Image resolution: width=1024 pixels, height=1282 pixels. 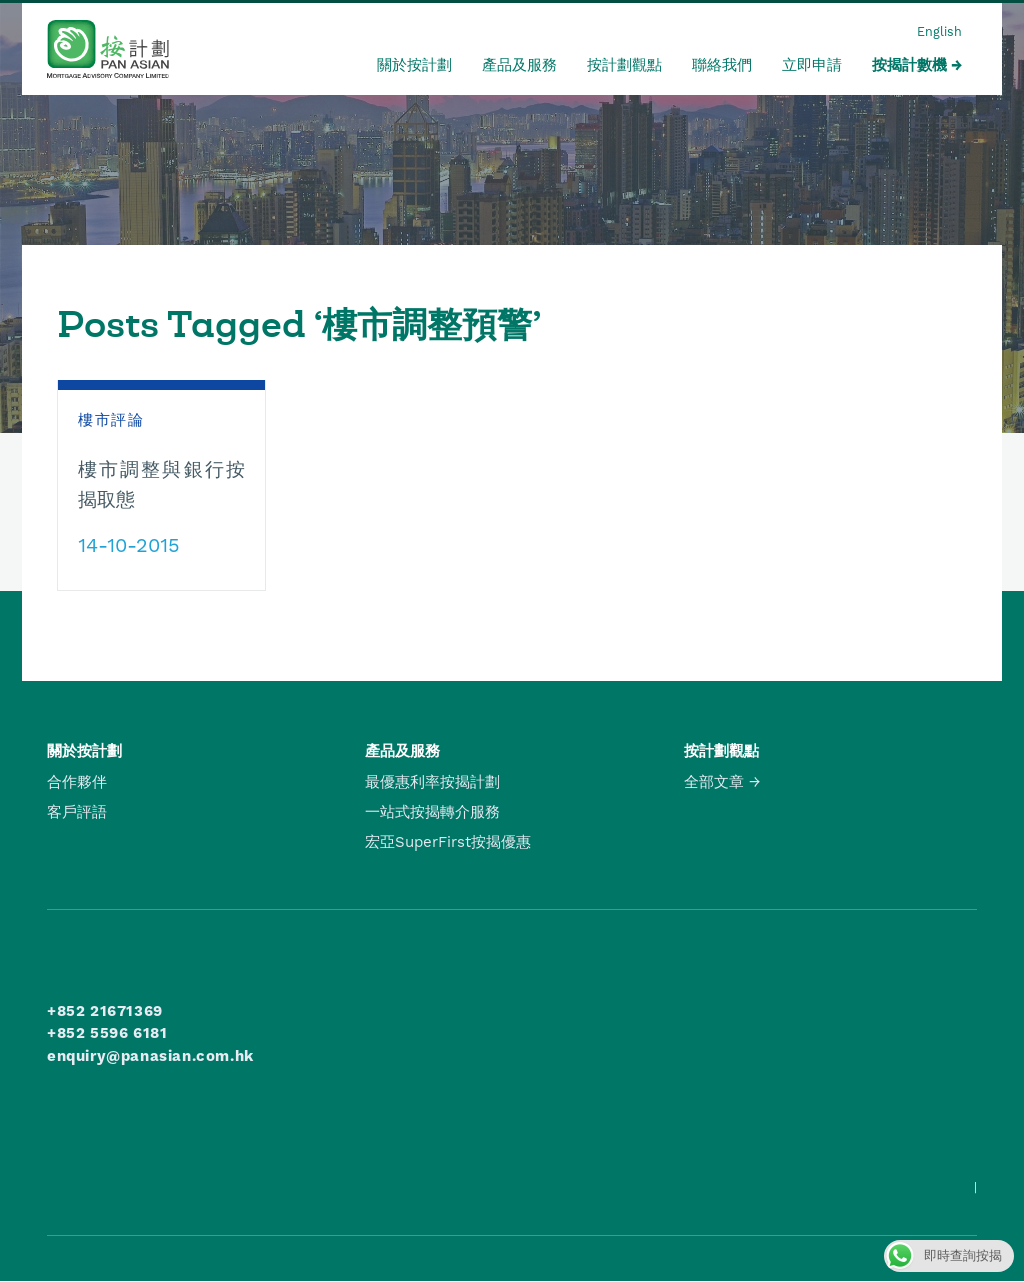 What do you see at coordinates (909, 65) in the screenshot?
I see `按揭計數機` at bounding box center [909, 65].